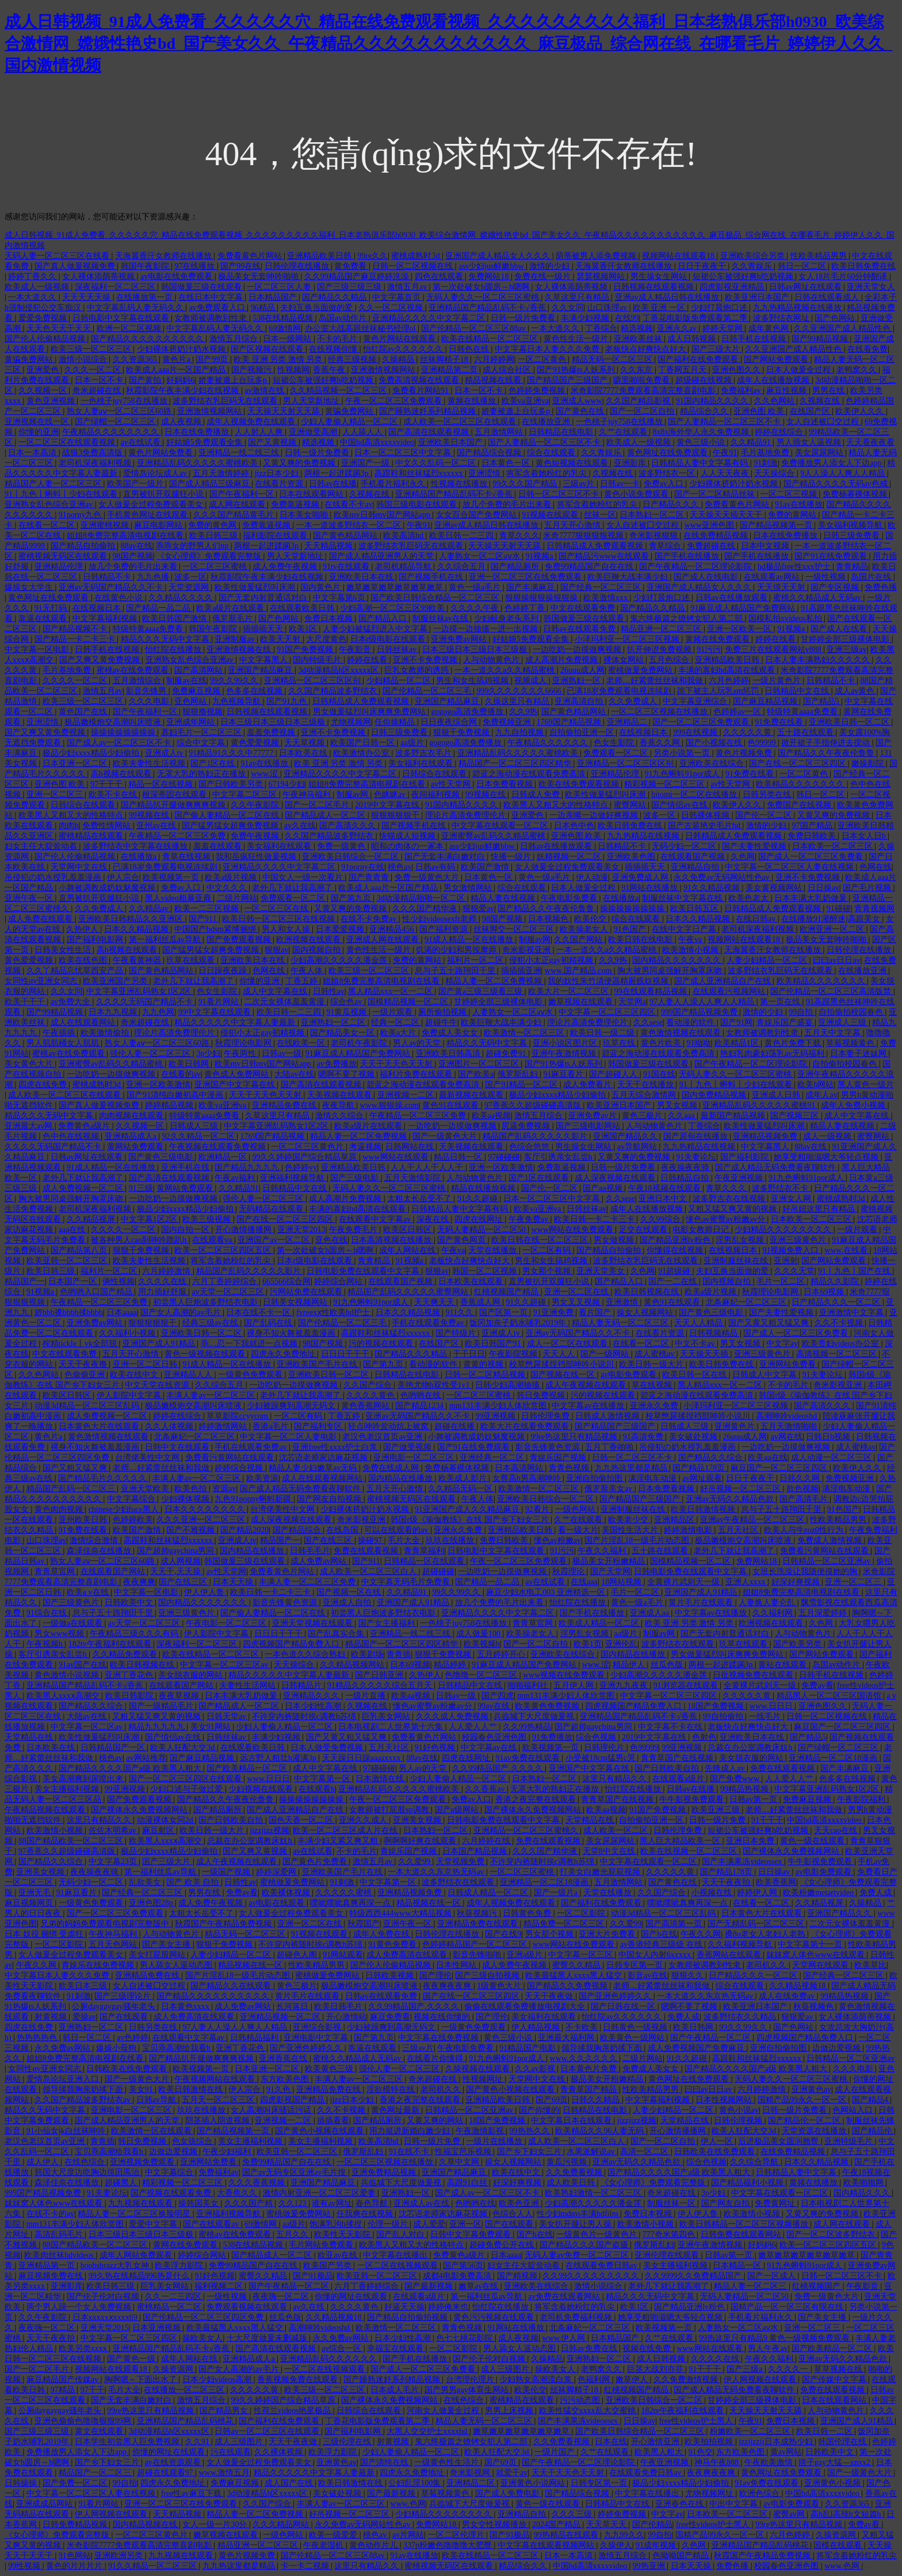  Describe the element at coordinates (530, 1219) in the screenshot. I see `午夜免费av` at that location.